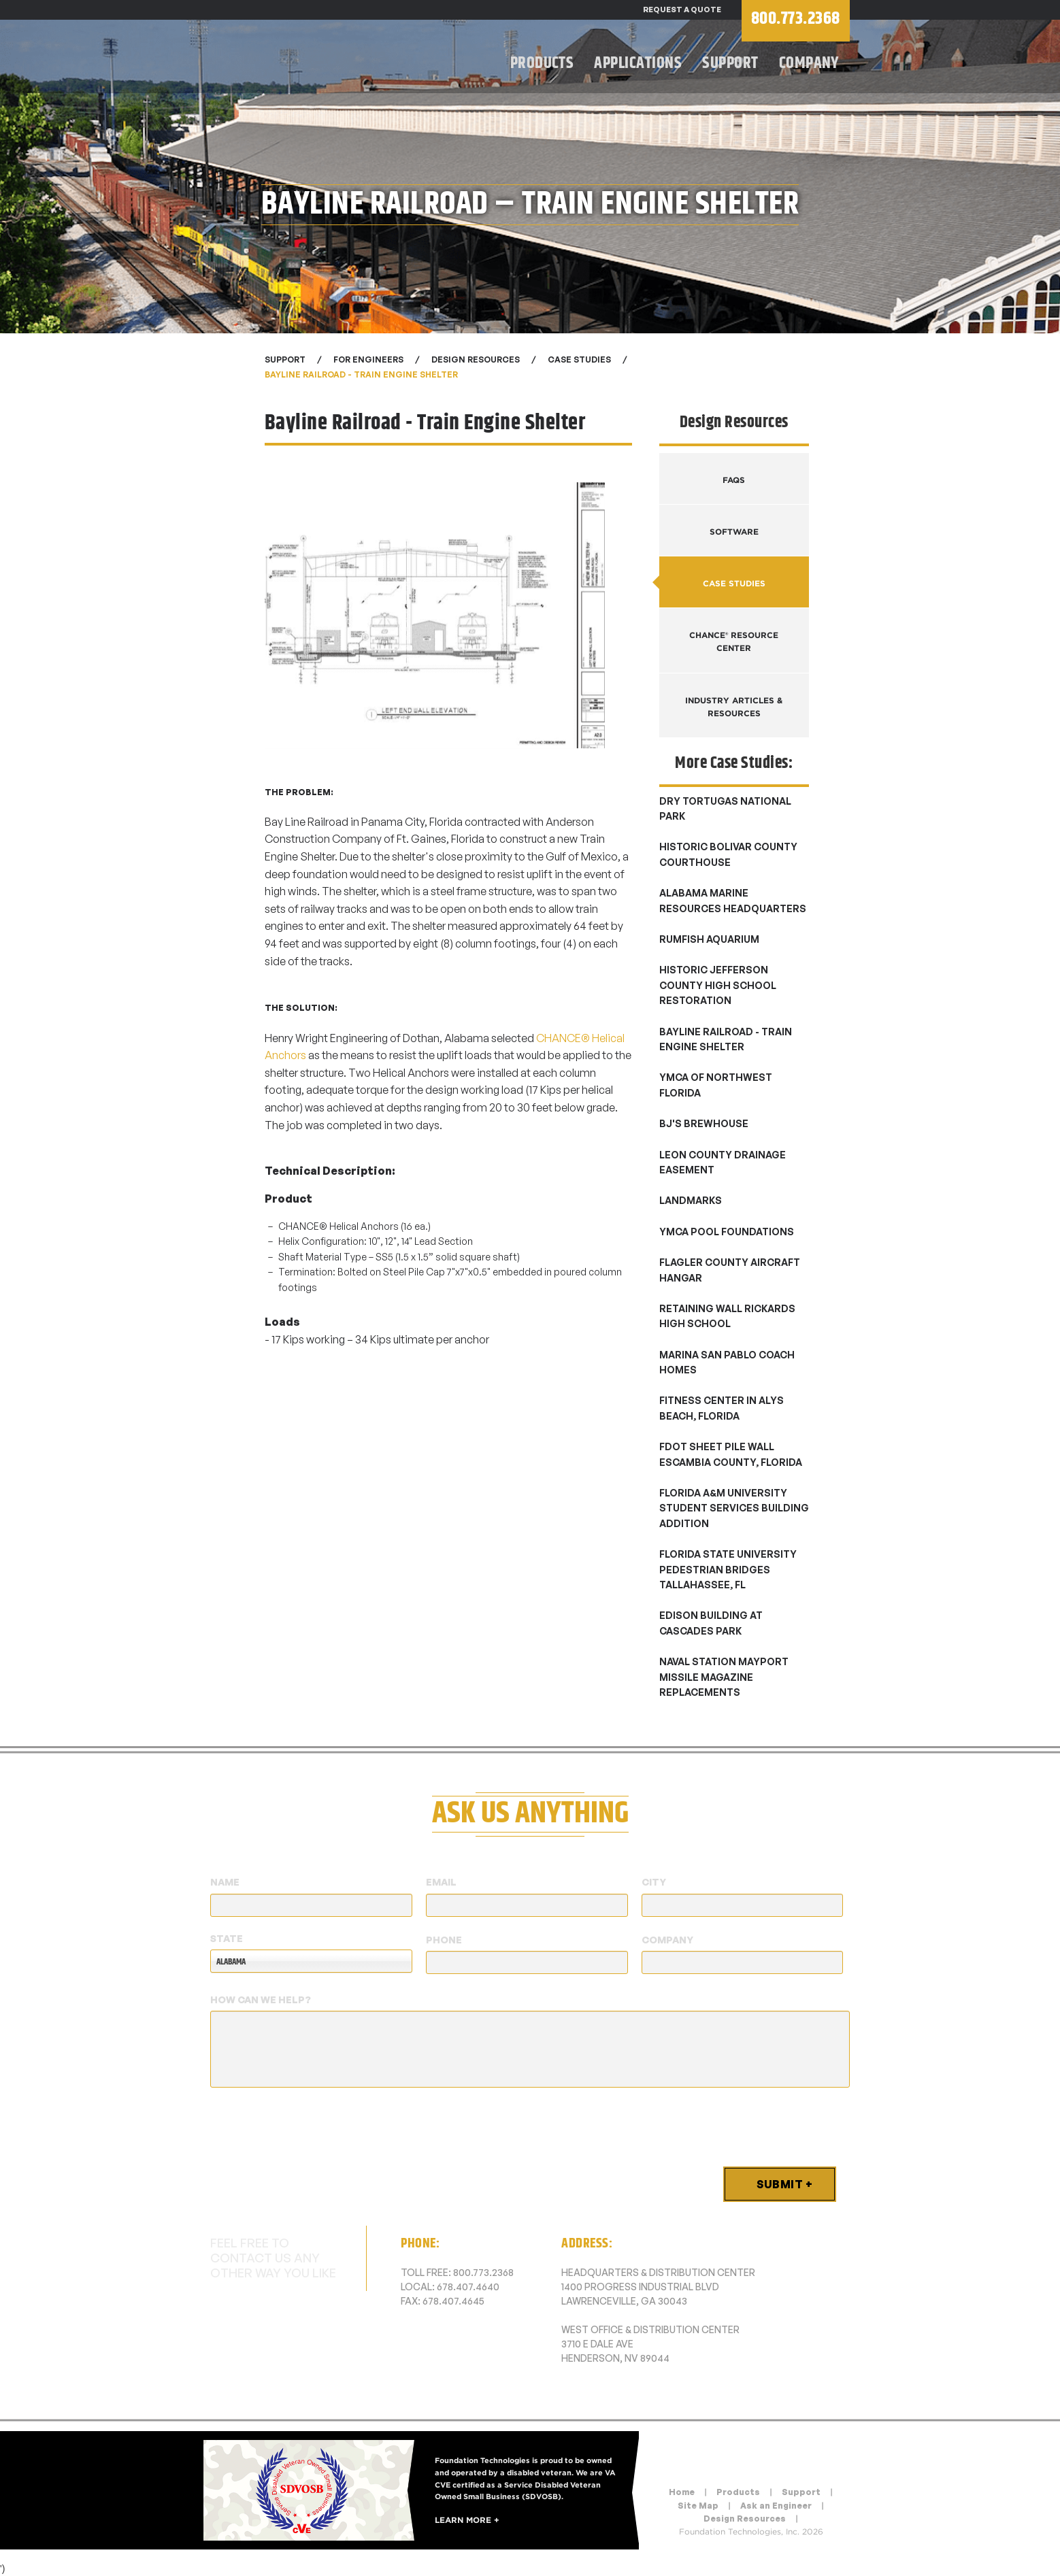 The image size is (1060, 2576). What do you see at coordinates (444, 1939) in the screenshot?
I see `Phone` at bounding box center [444, 1939].